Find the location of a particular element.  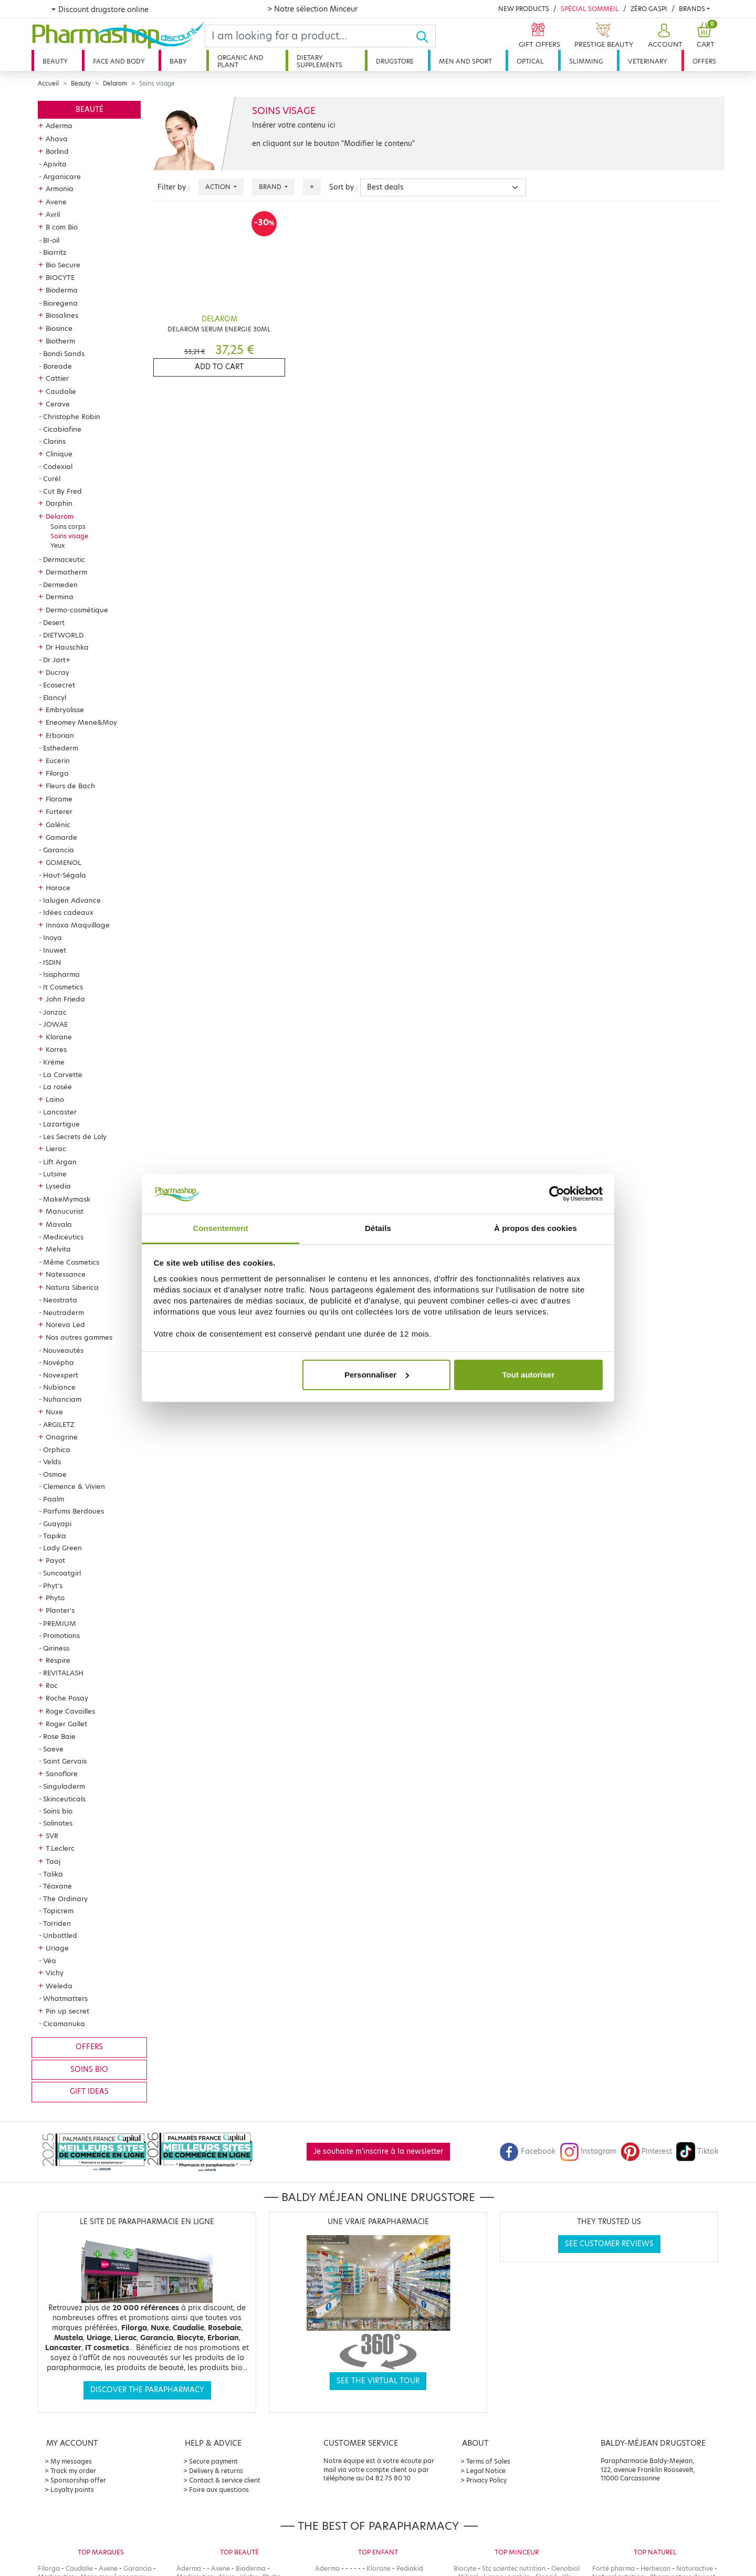

Cicamanuka is located at coordinates (64, 2023).